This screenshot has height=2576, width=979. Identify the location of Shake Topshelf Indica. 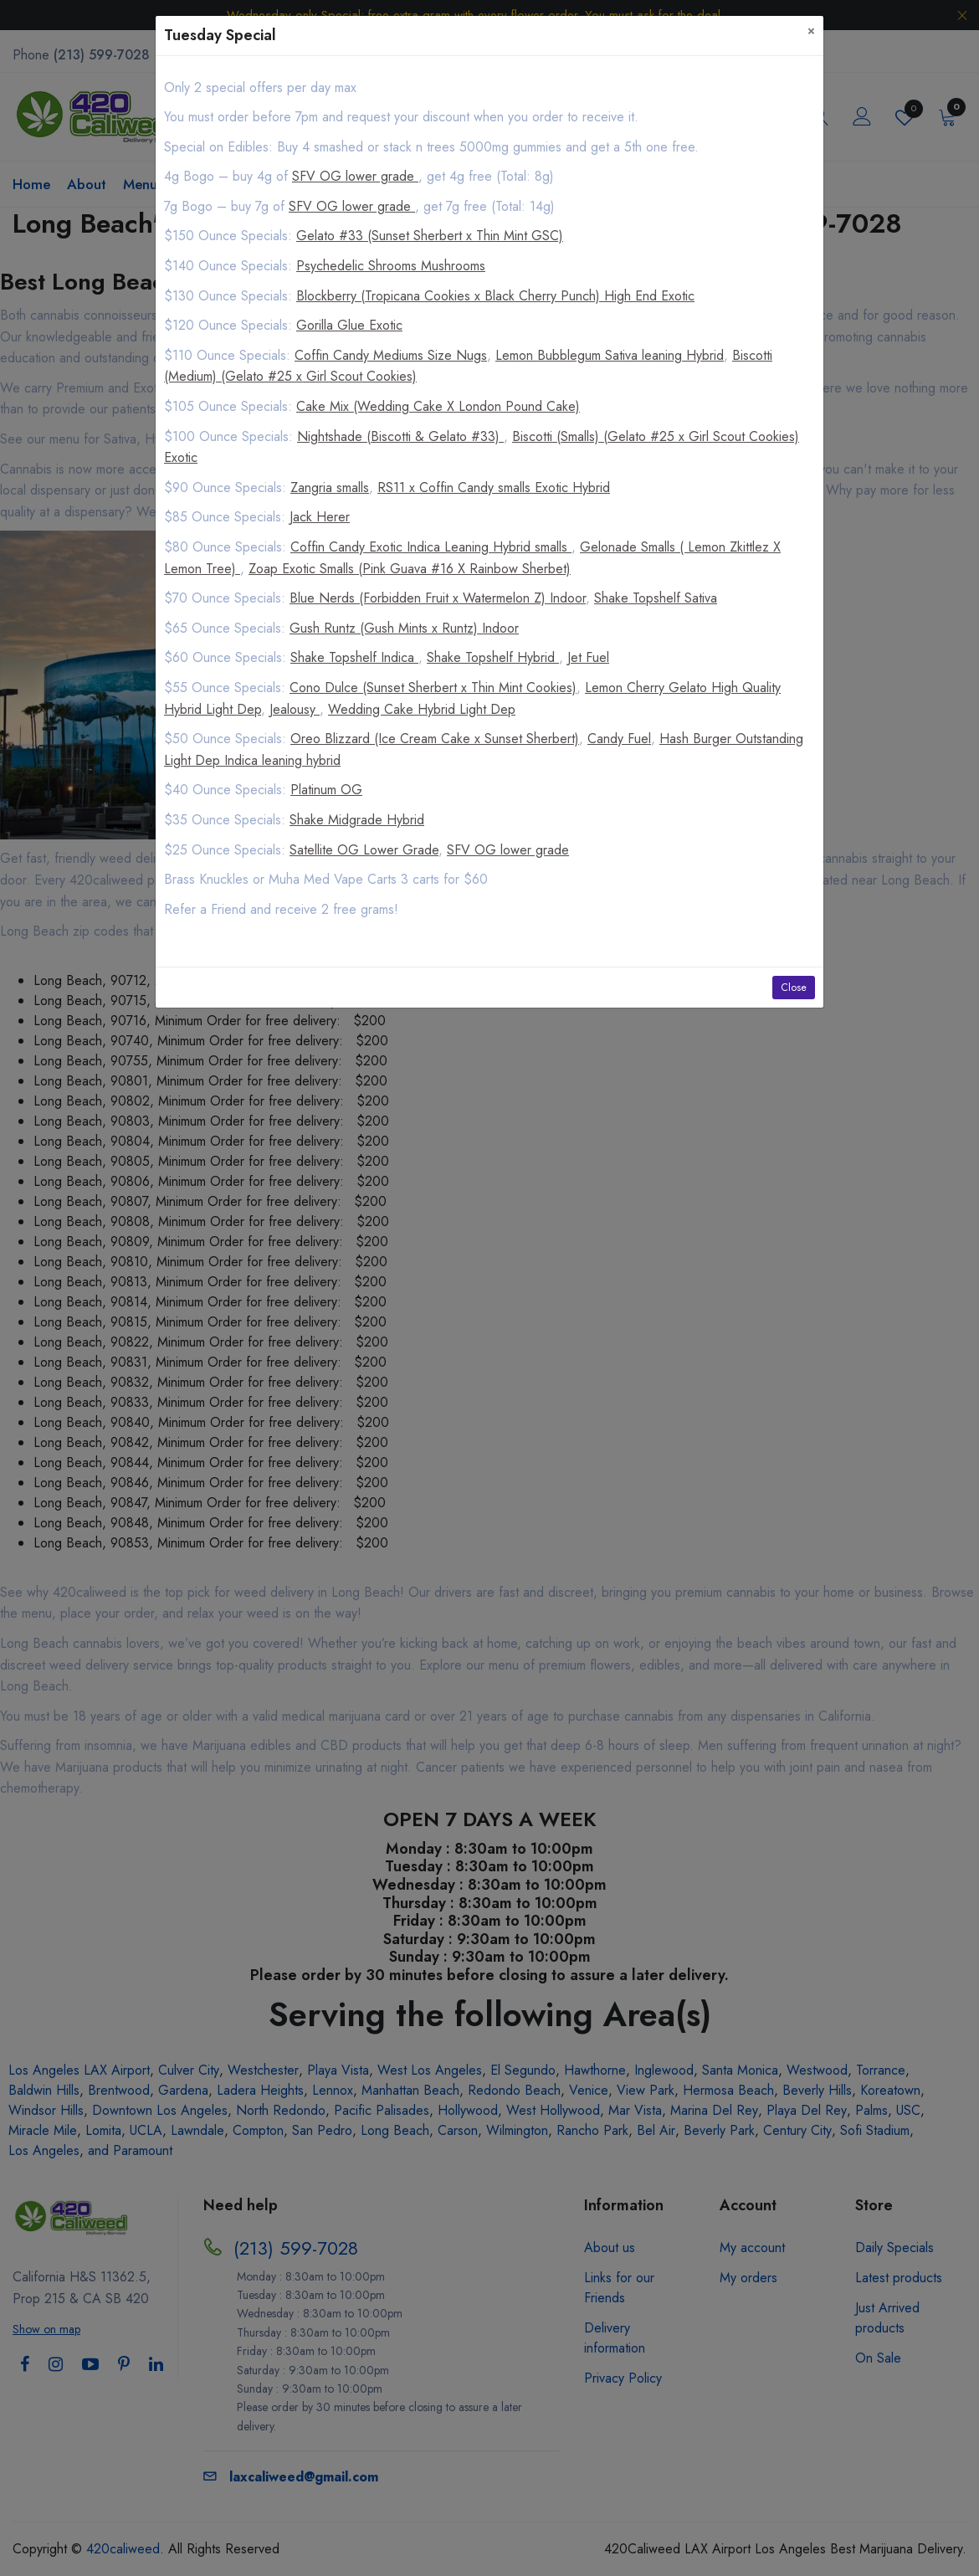
(354, 657).